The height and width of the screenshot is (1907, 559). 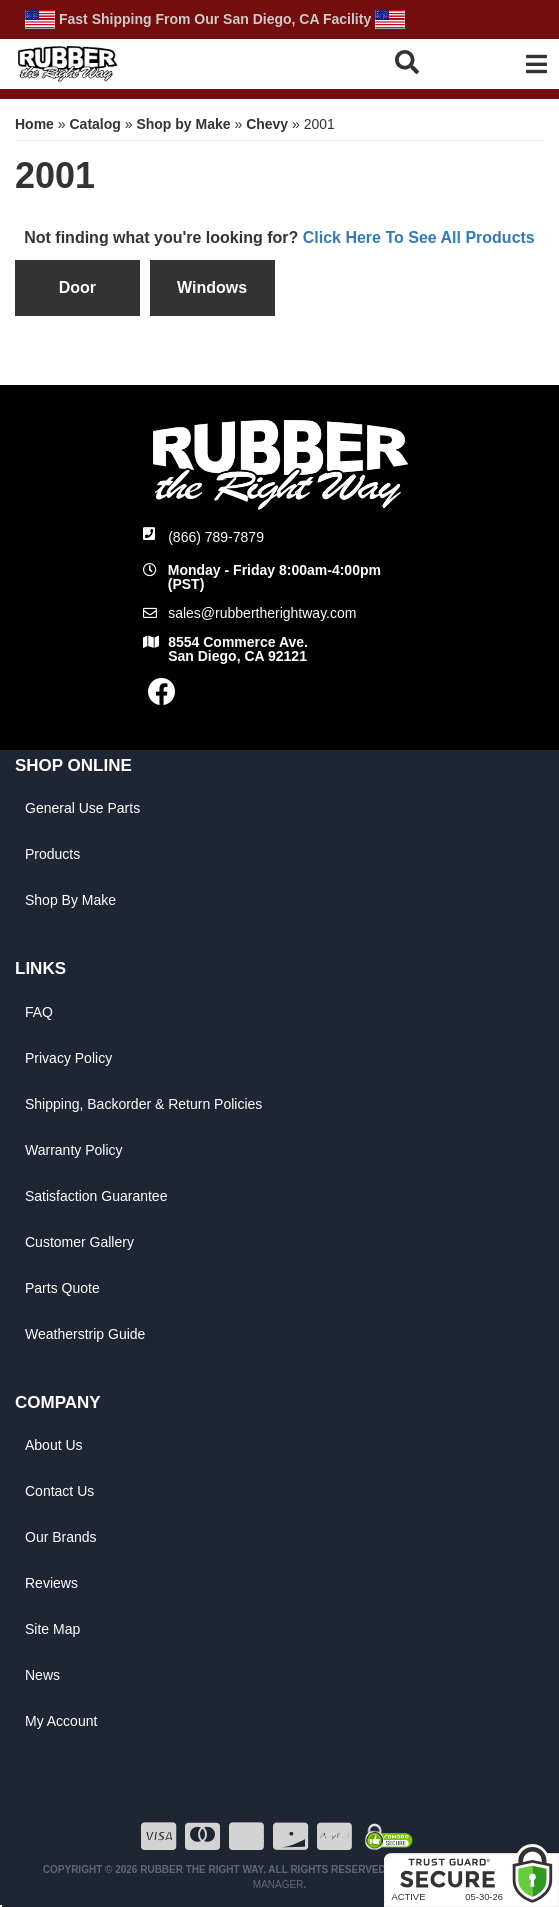 What do you see at coordinates (212, 287) in the screenshot?
I see `Windows` at bounding box center [212, 287].